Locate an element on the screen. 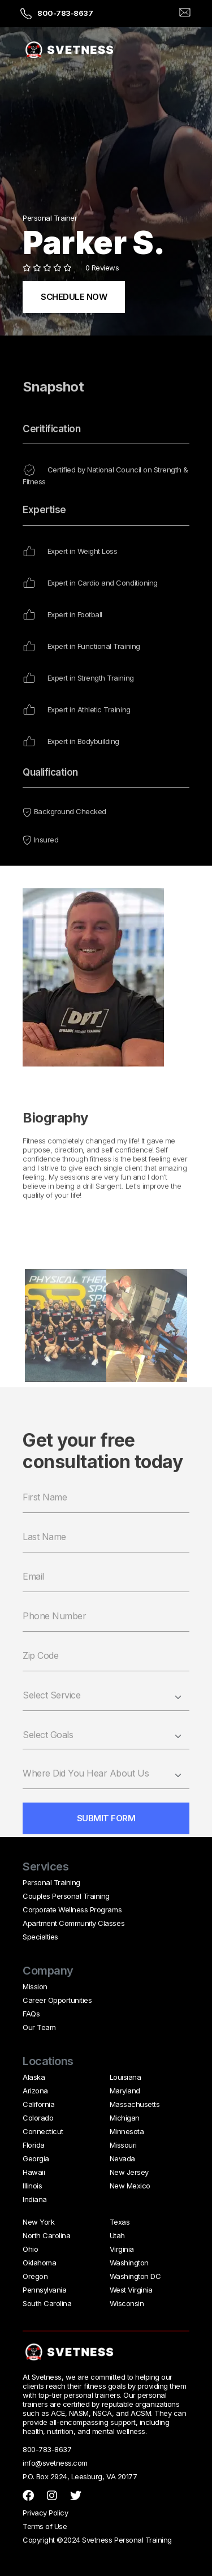 This screenshot has width=212, height=2576. New Jersey is located at coordinates (129, 2172).